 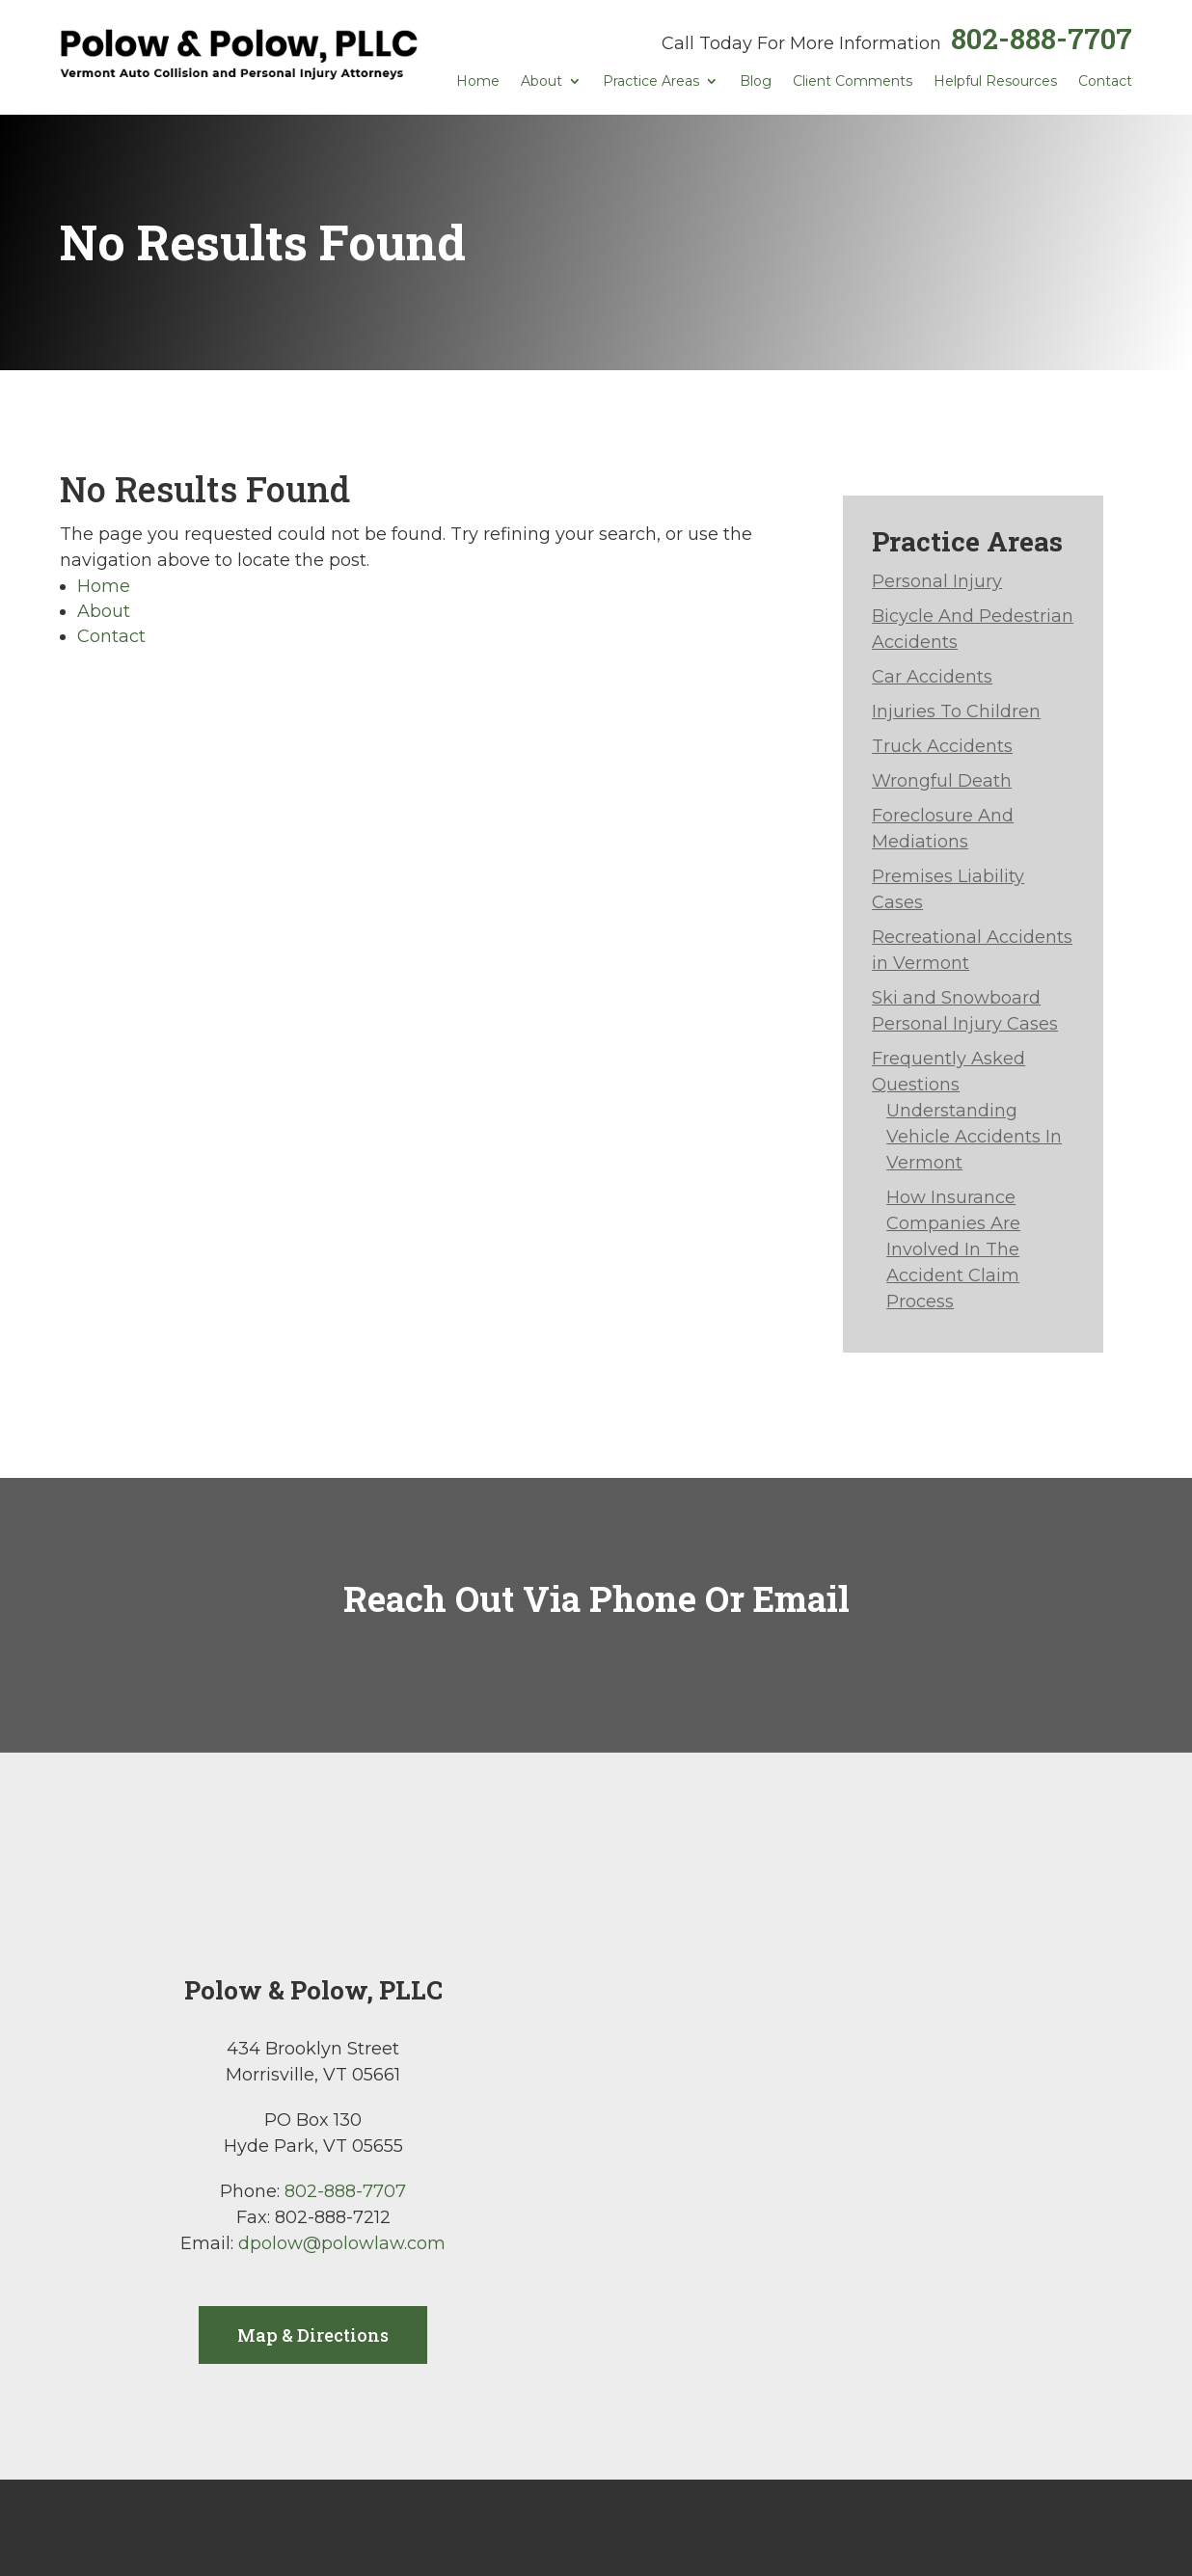 What do you see at coordinates (974, 1136) in the screenshot?
I see `Understanding Vehicle Accidents In Vermont` at bounding box center [974, 1136].